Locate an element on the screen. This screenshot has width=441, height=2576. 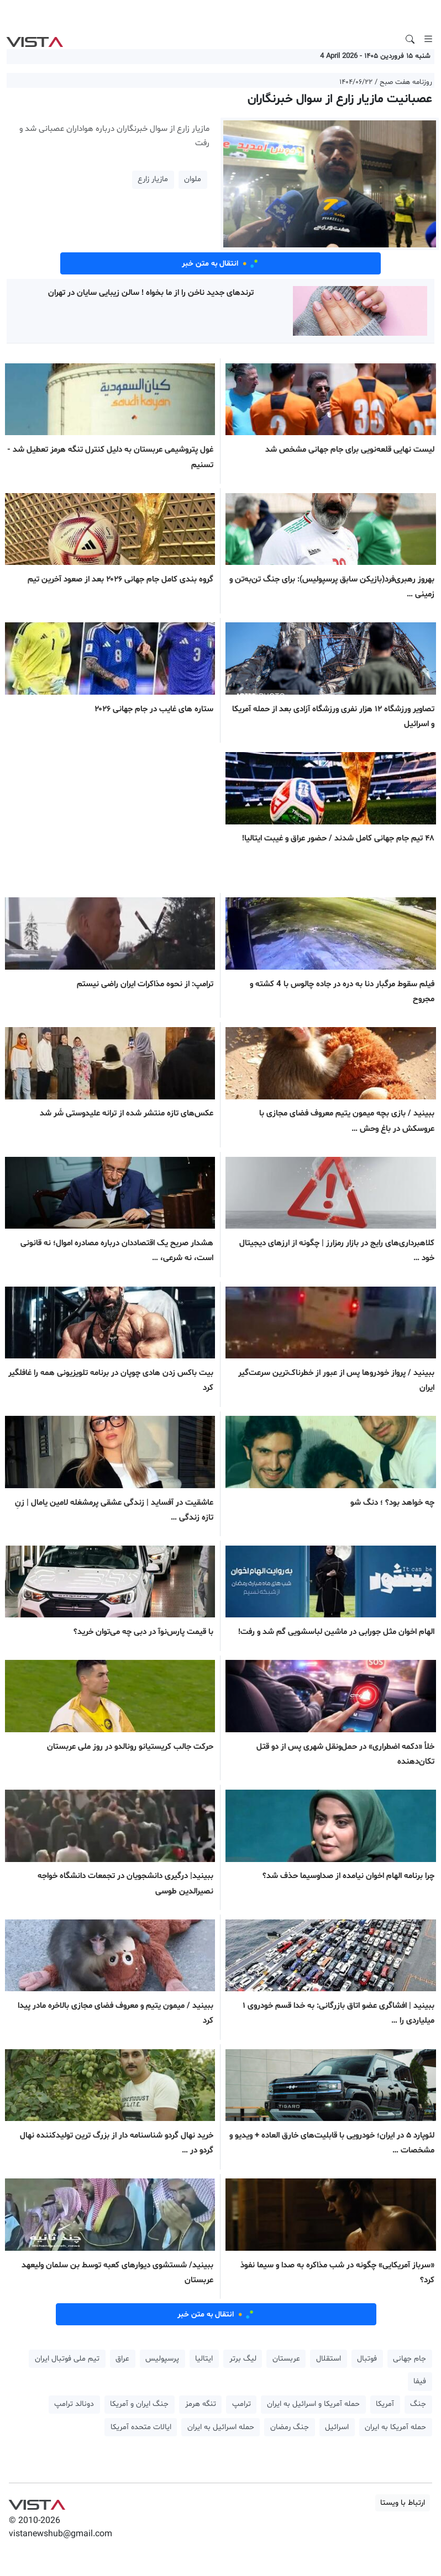
جنگ رمضان [button] is located at coordinates (289, 2427).